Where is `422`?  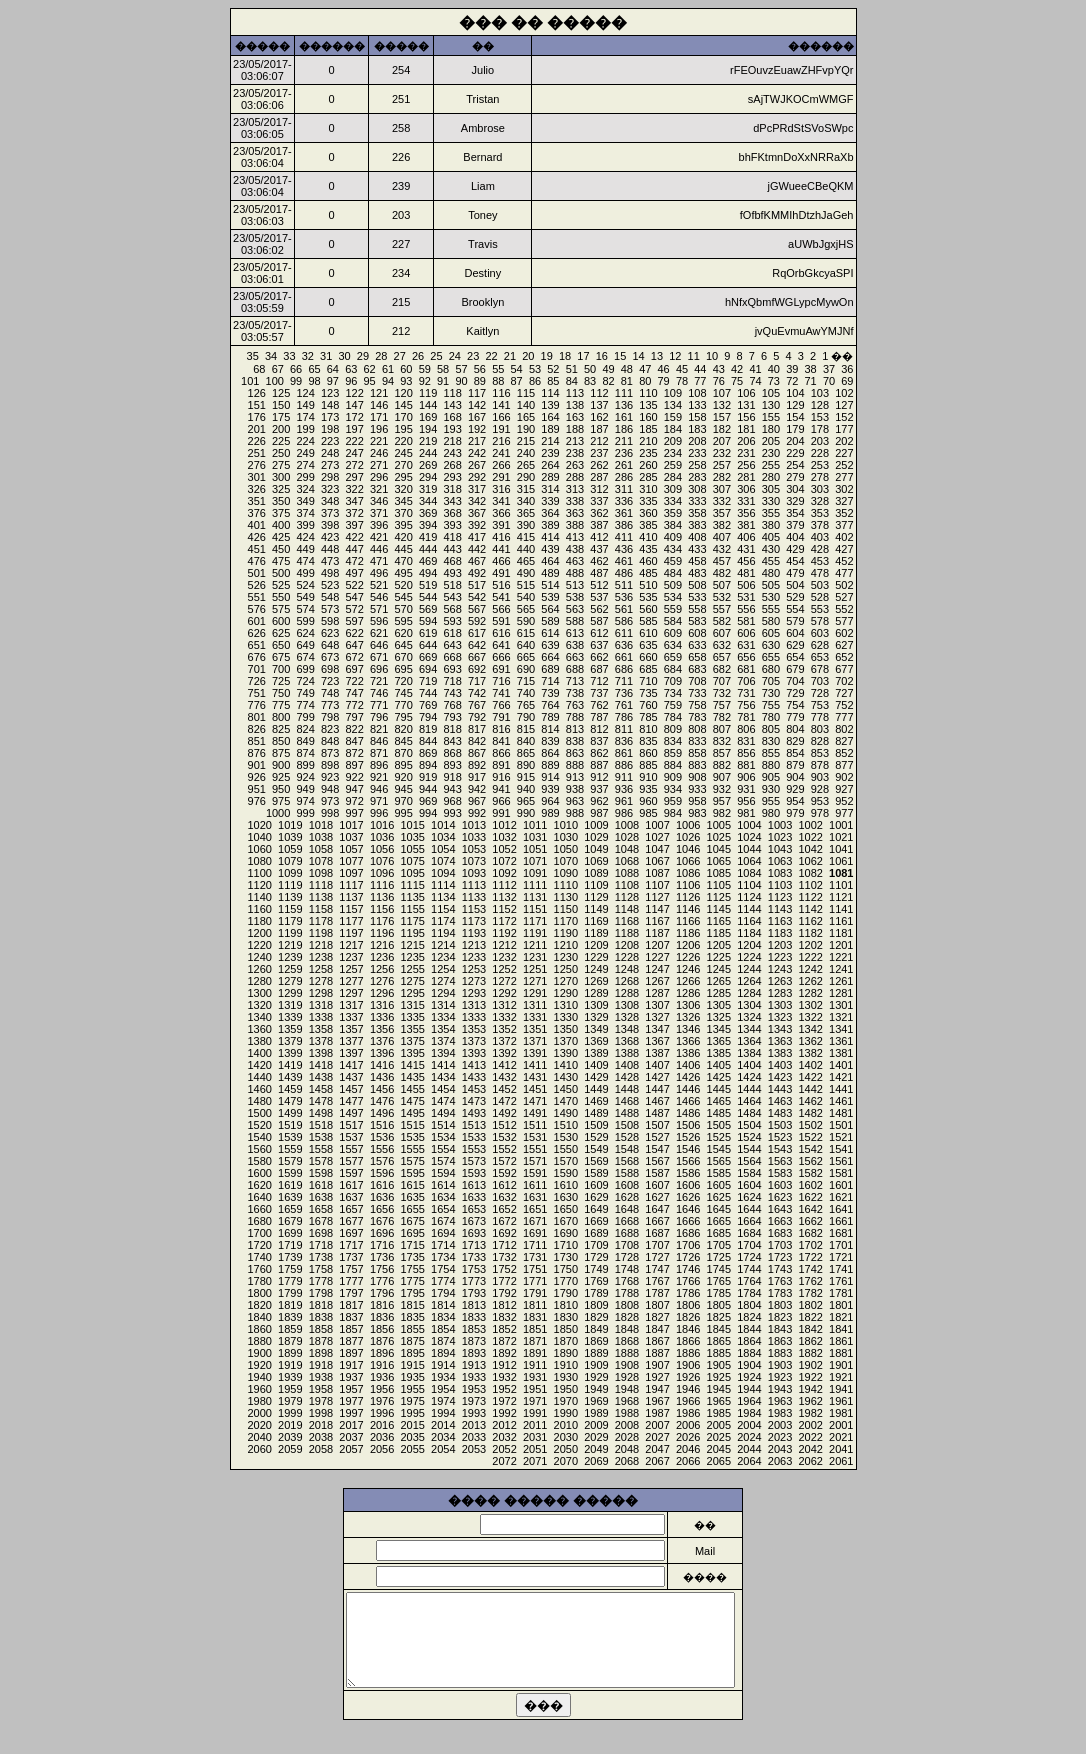
422 is located at coordinates (354, 537).